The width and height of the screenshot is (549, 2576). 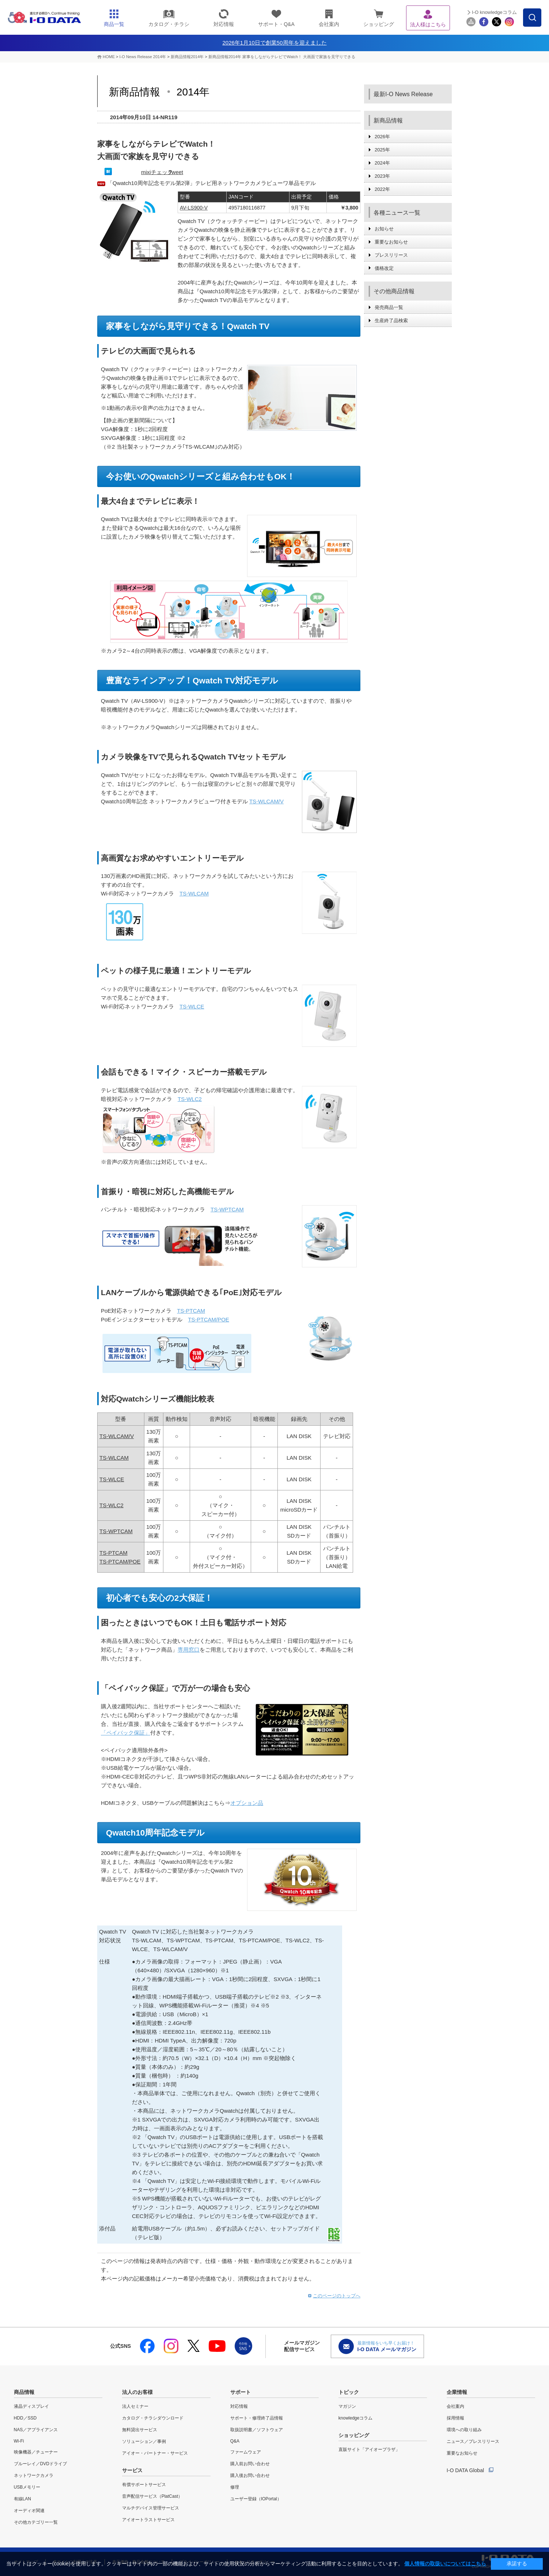 I want to click on HOME, so click(x=109, y=56).